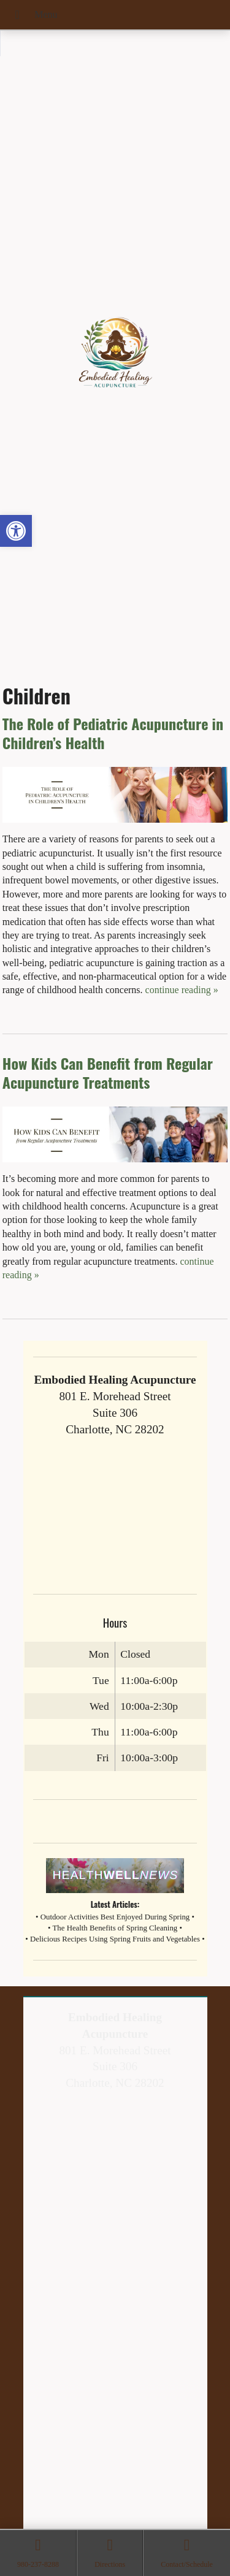  I want to click on continue reading, so click(181, 990).